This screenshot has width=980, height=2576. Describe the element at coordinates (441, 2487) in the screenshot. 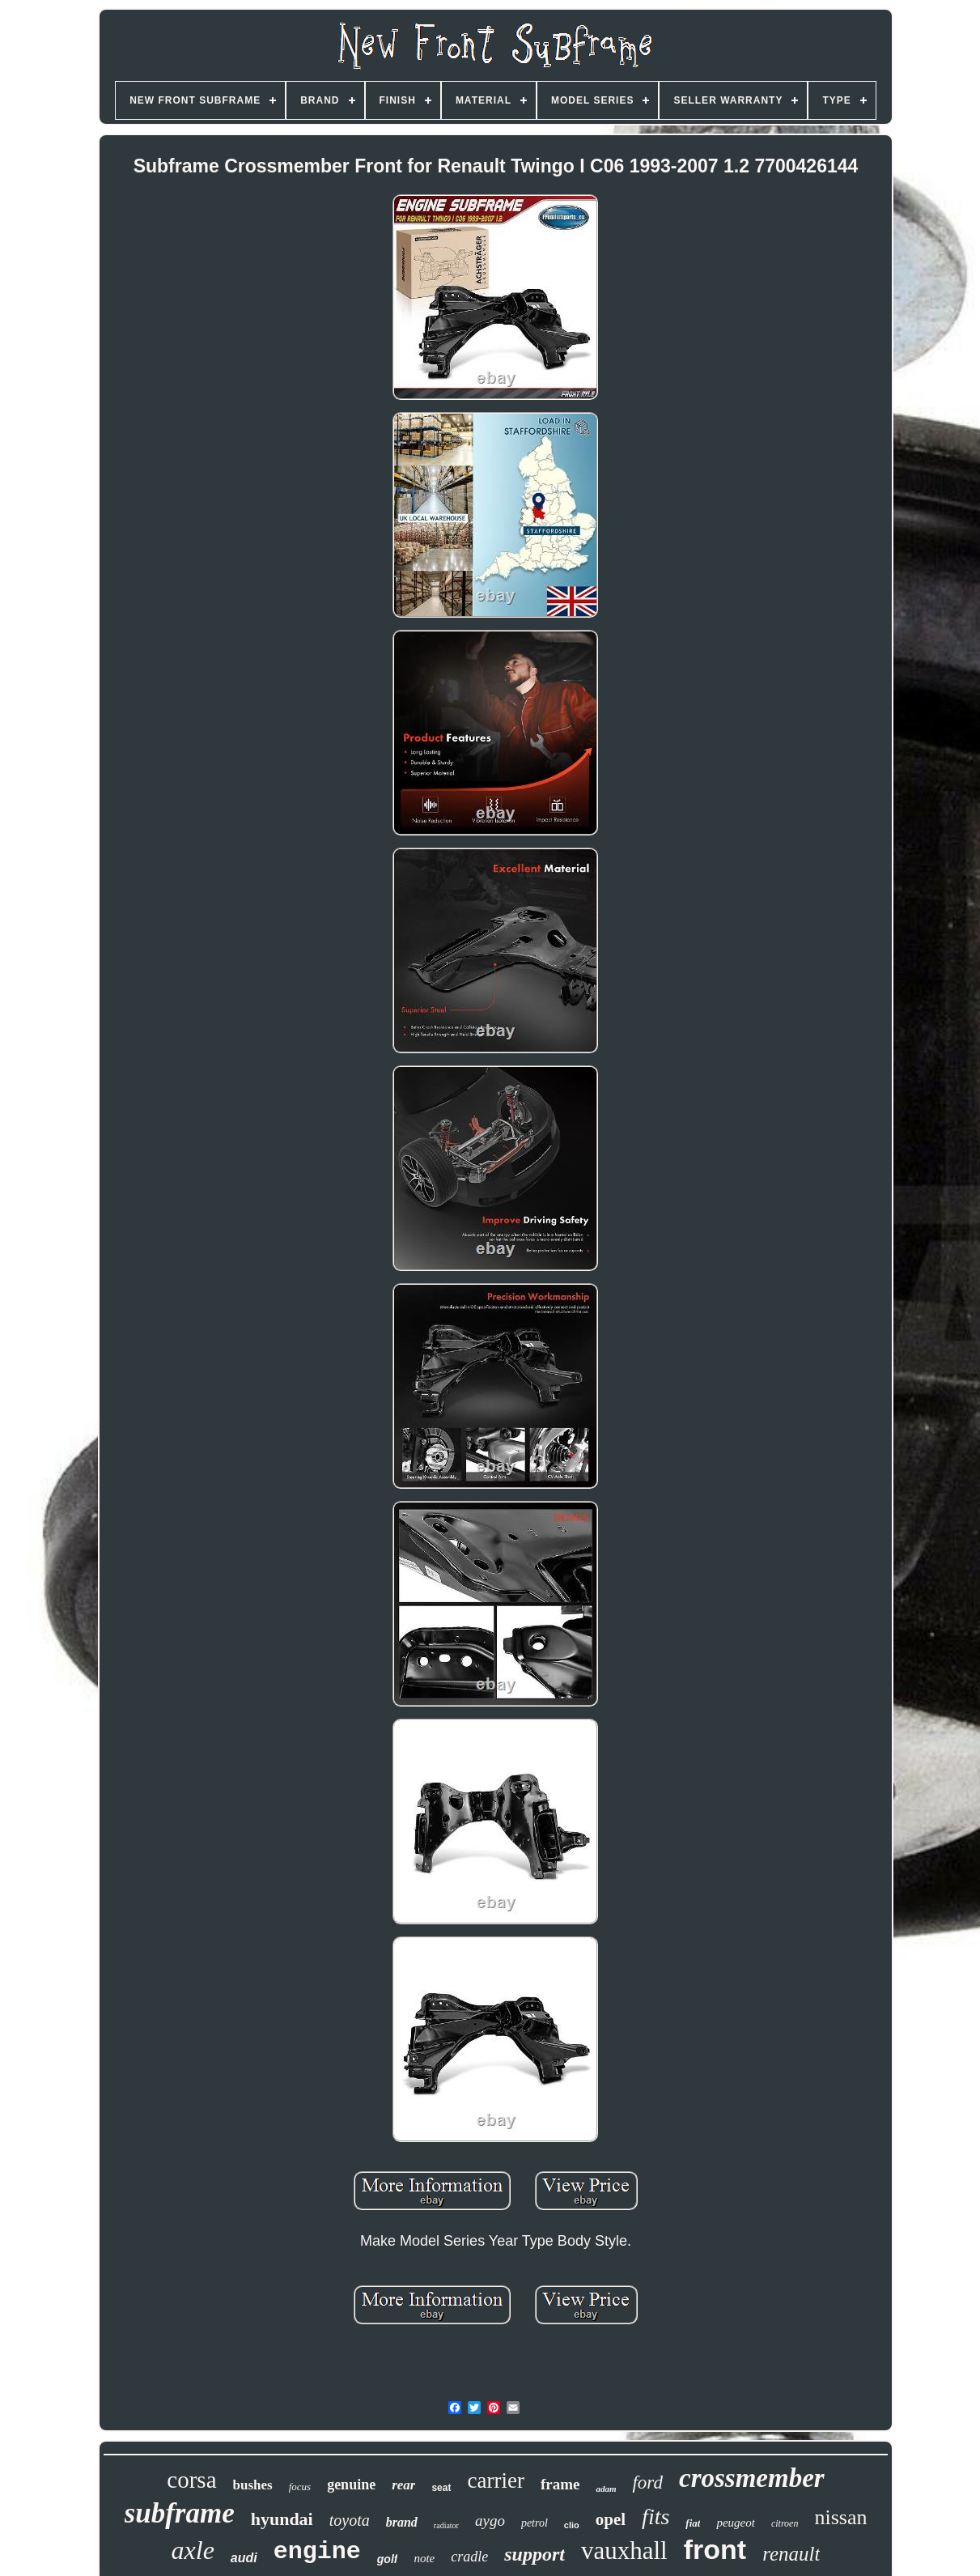

I see `seat` at that location.